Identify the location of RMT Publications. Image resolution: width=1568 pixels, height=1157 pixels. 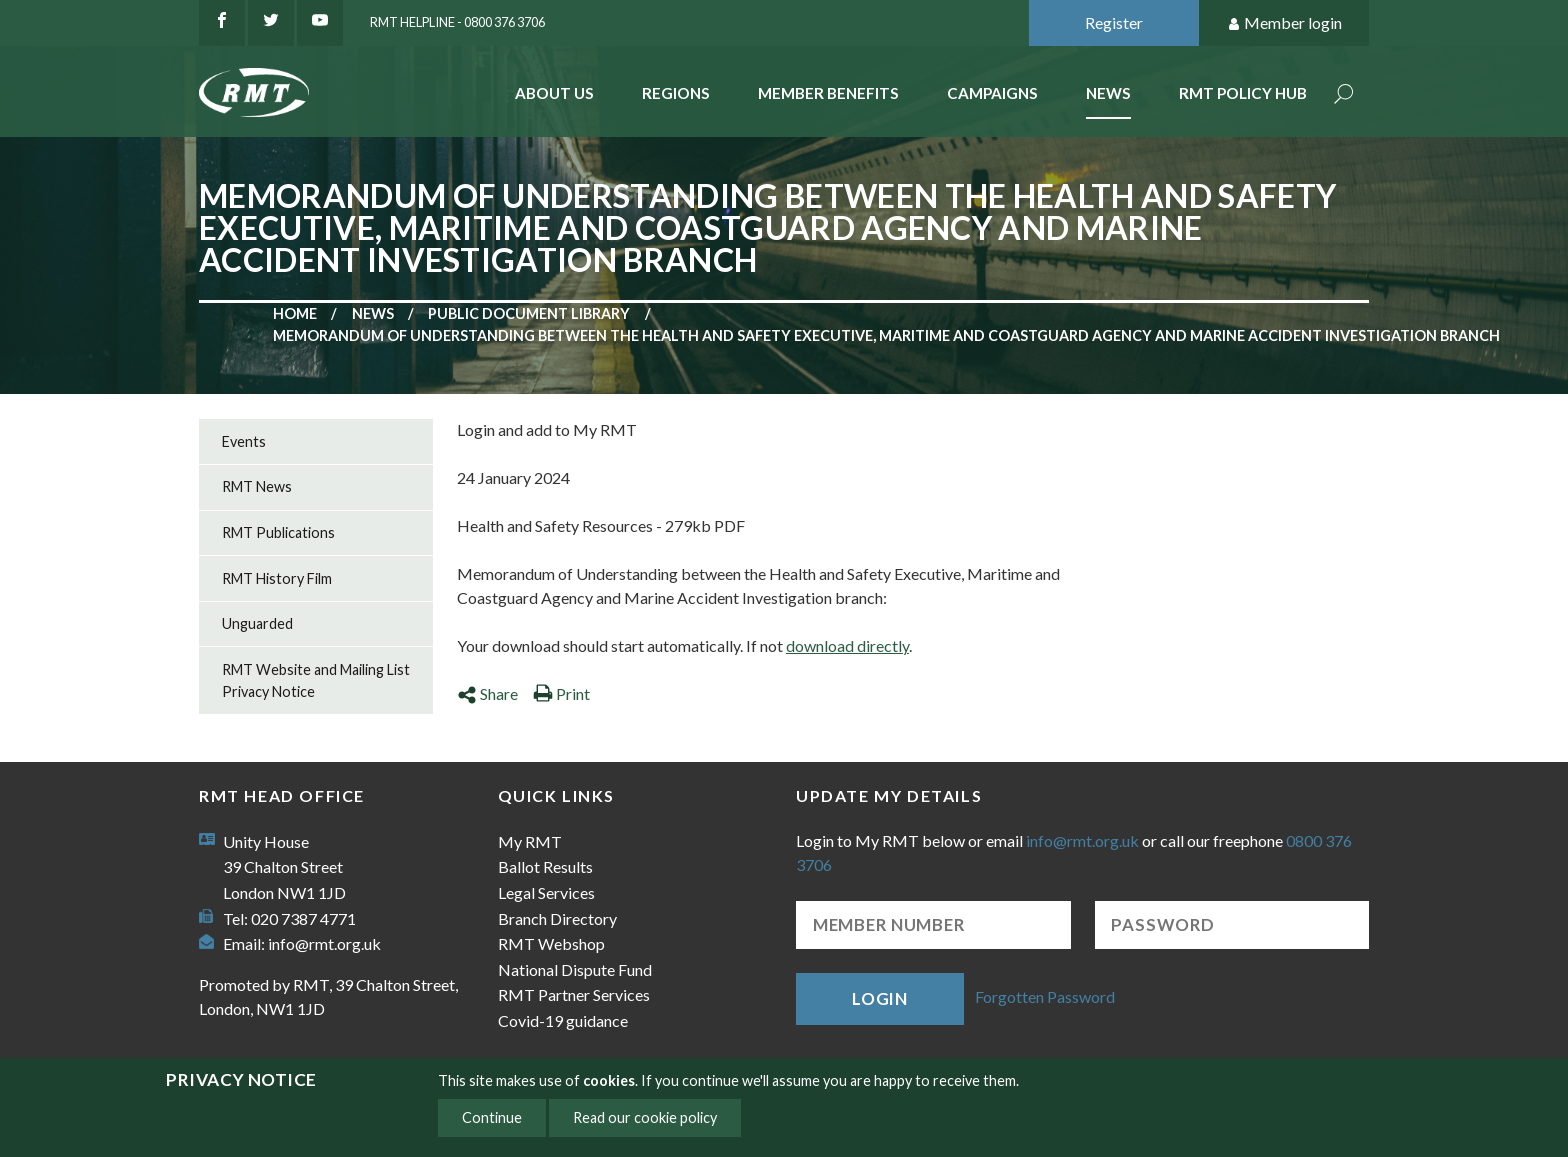
(278, 532).